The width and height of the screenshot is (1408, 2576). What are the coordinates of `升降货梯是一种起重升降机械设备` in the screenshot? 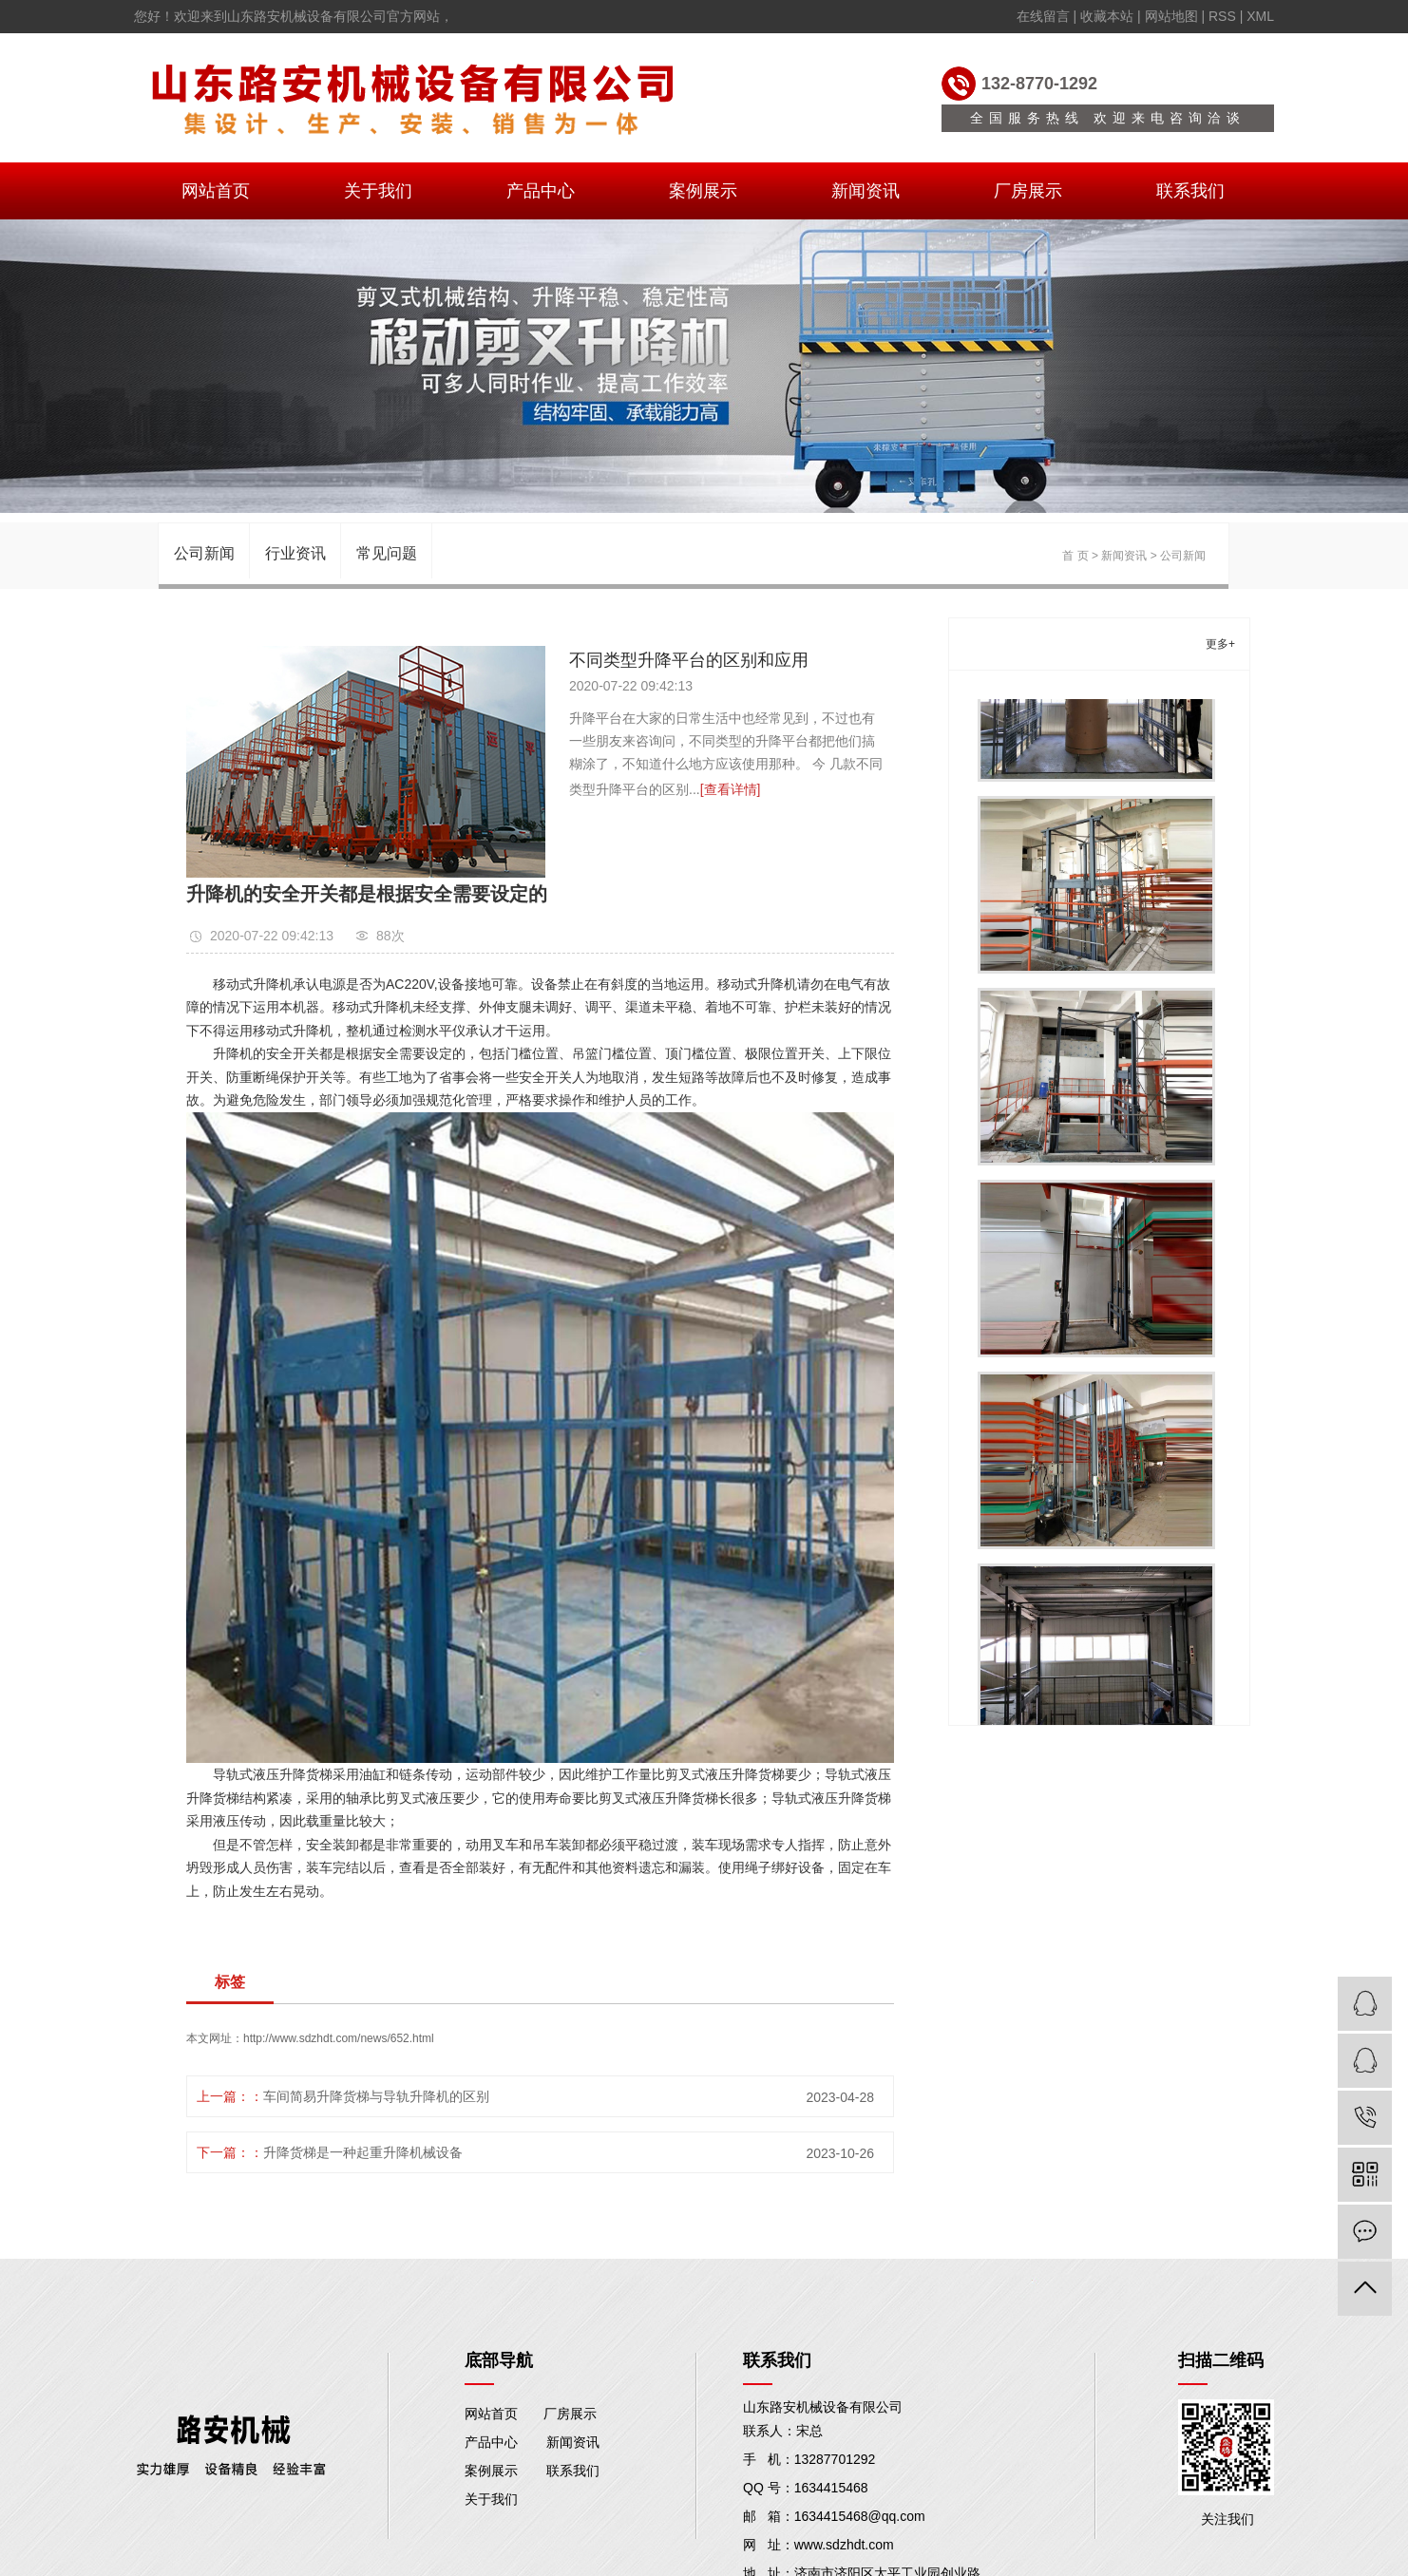 It's located at (363, 2152).